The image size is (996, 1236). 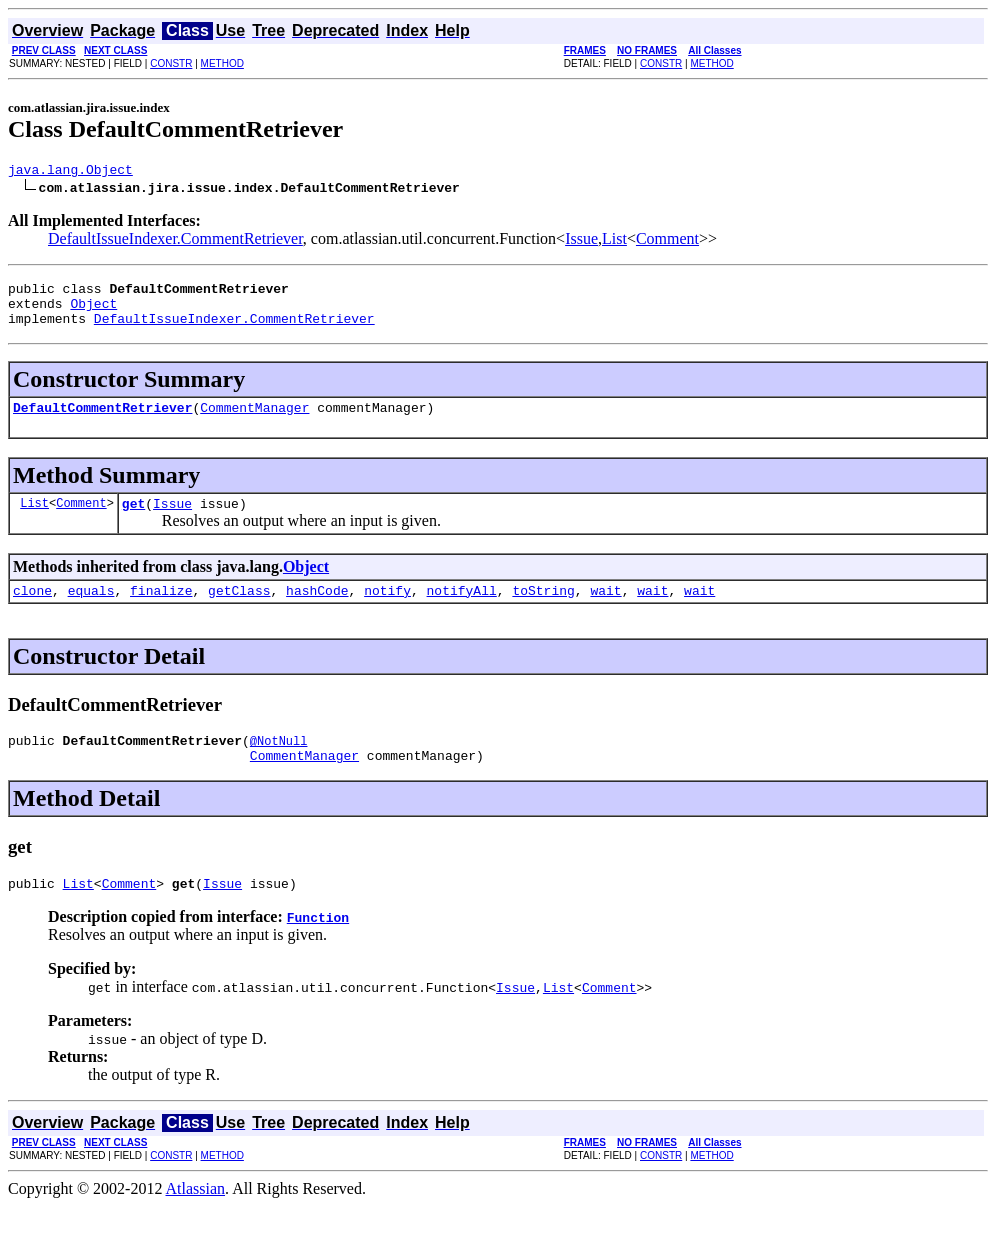 What do you see at coordinates (318, 947) in the screenshot?
I see `Function` at bounding box center [318, 947].